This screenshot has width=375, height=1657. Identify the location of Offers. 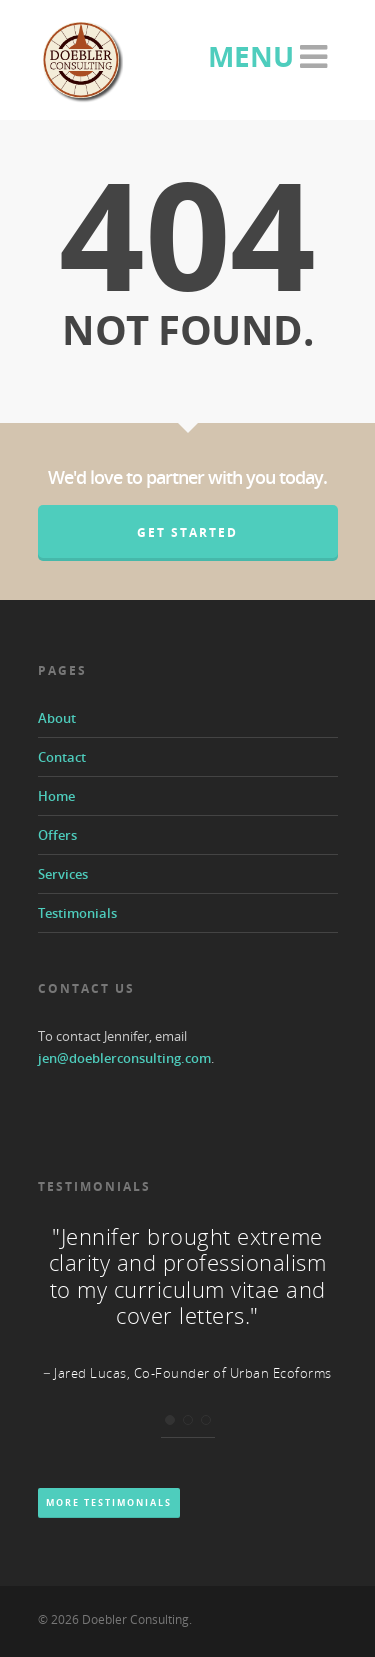
(57, 835).